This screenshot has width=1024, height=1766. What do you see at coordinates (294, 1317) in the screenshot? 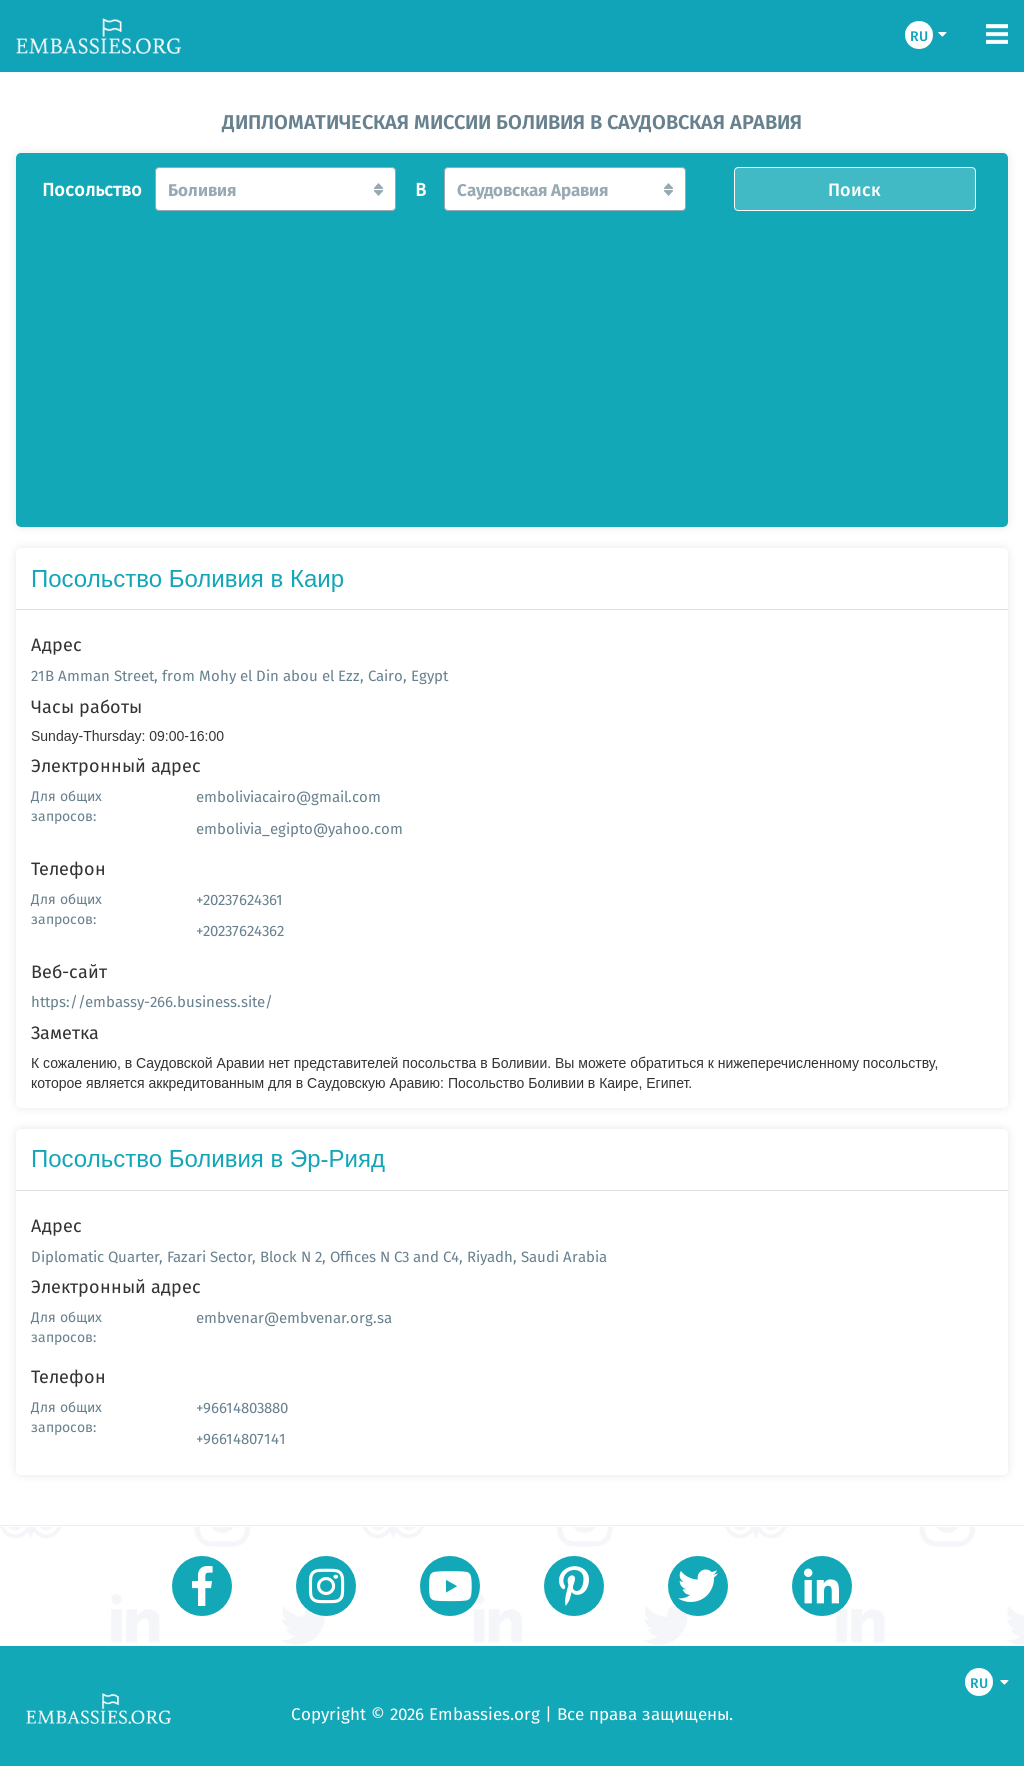
I see `embvenar@embvenar.org.sa` at bounding box center [294, 1317].